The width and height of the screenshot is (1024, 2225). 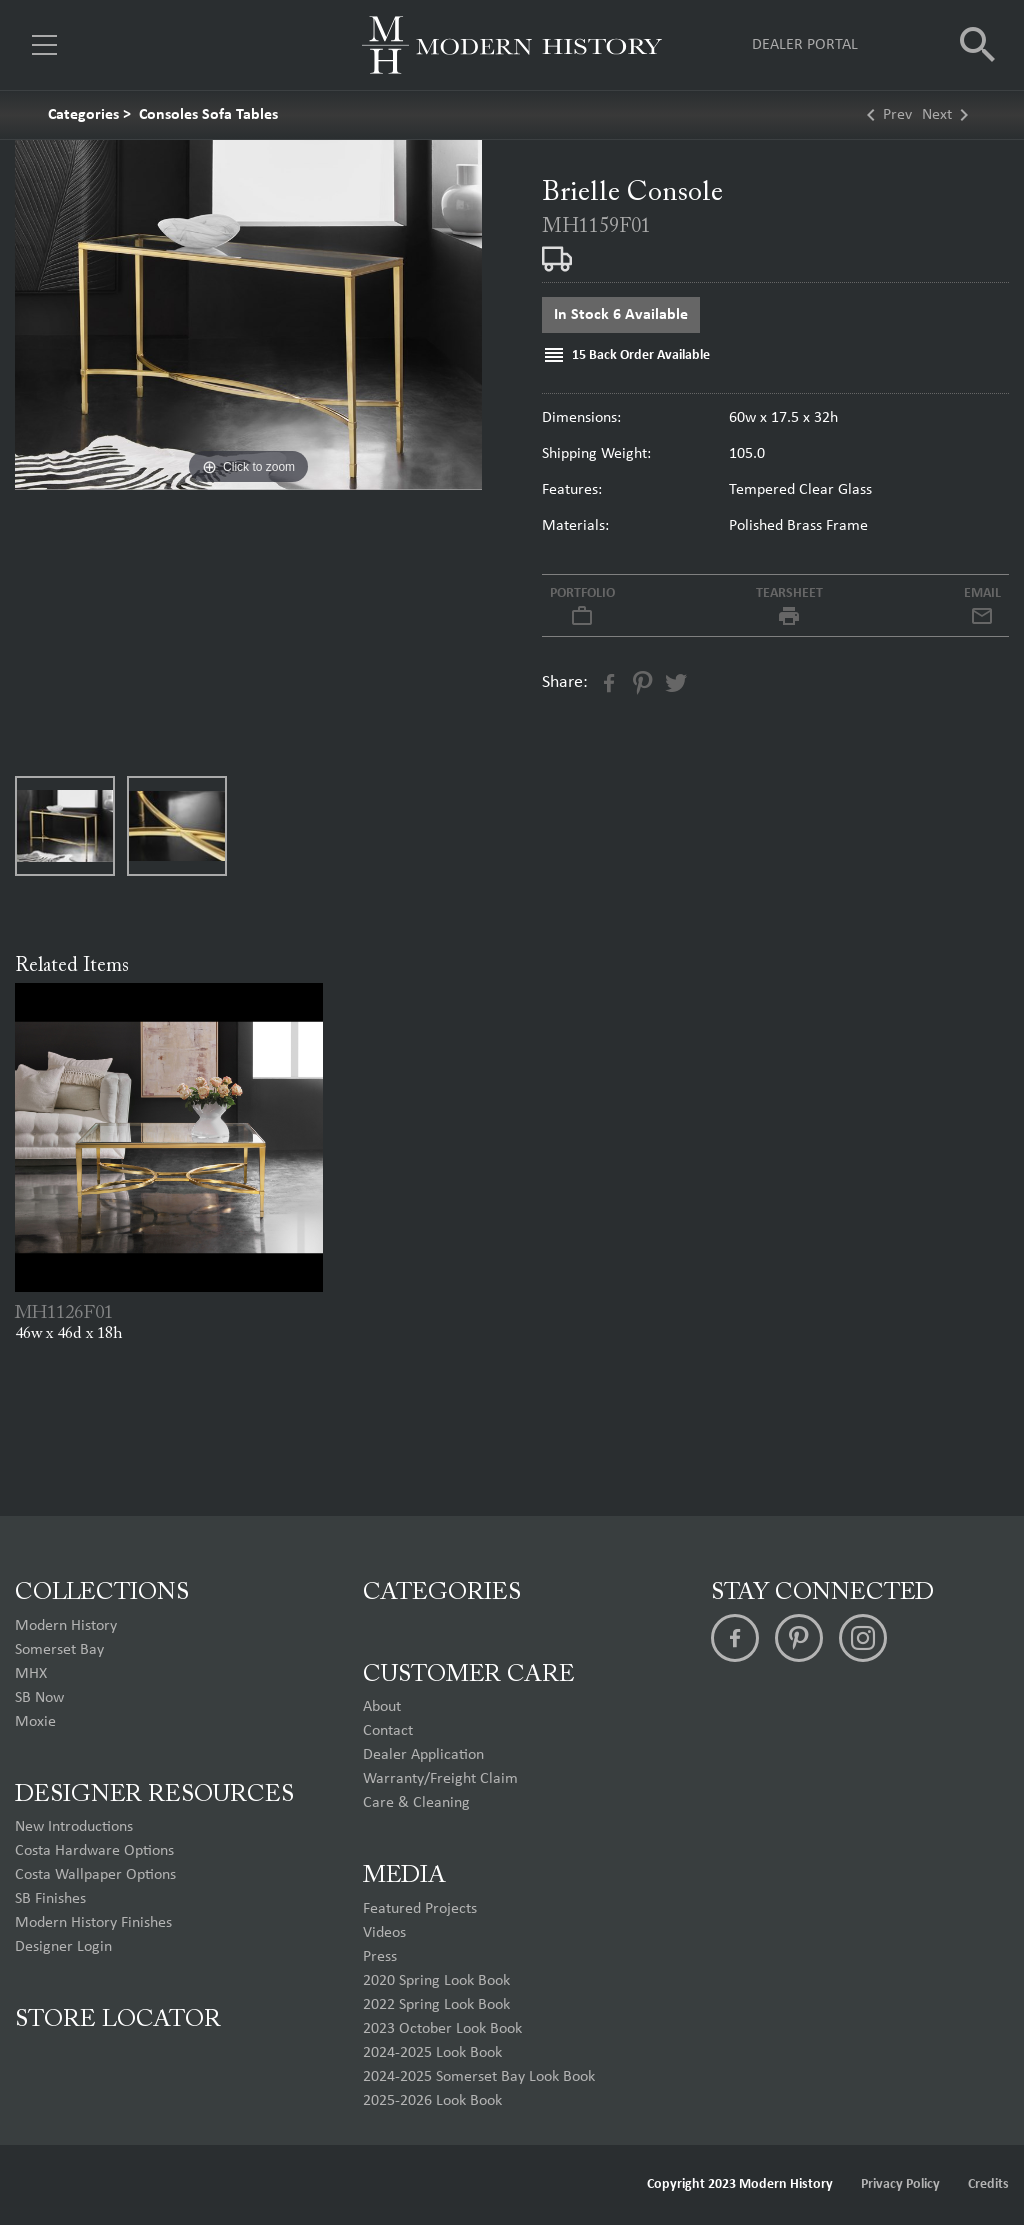 I want to click on Modern History Finishes, so click(x=93, y=1923).